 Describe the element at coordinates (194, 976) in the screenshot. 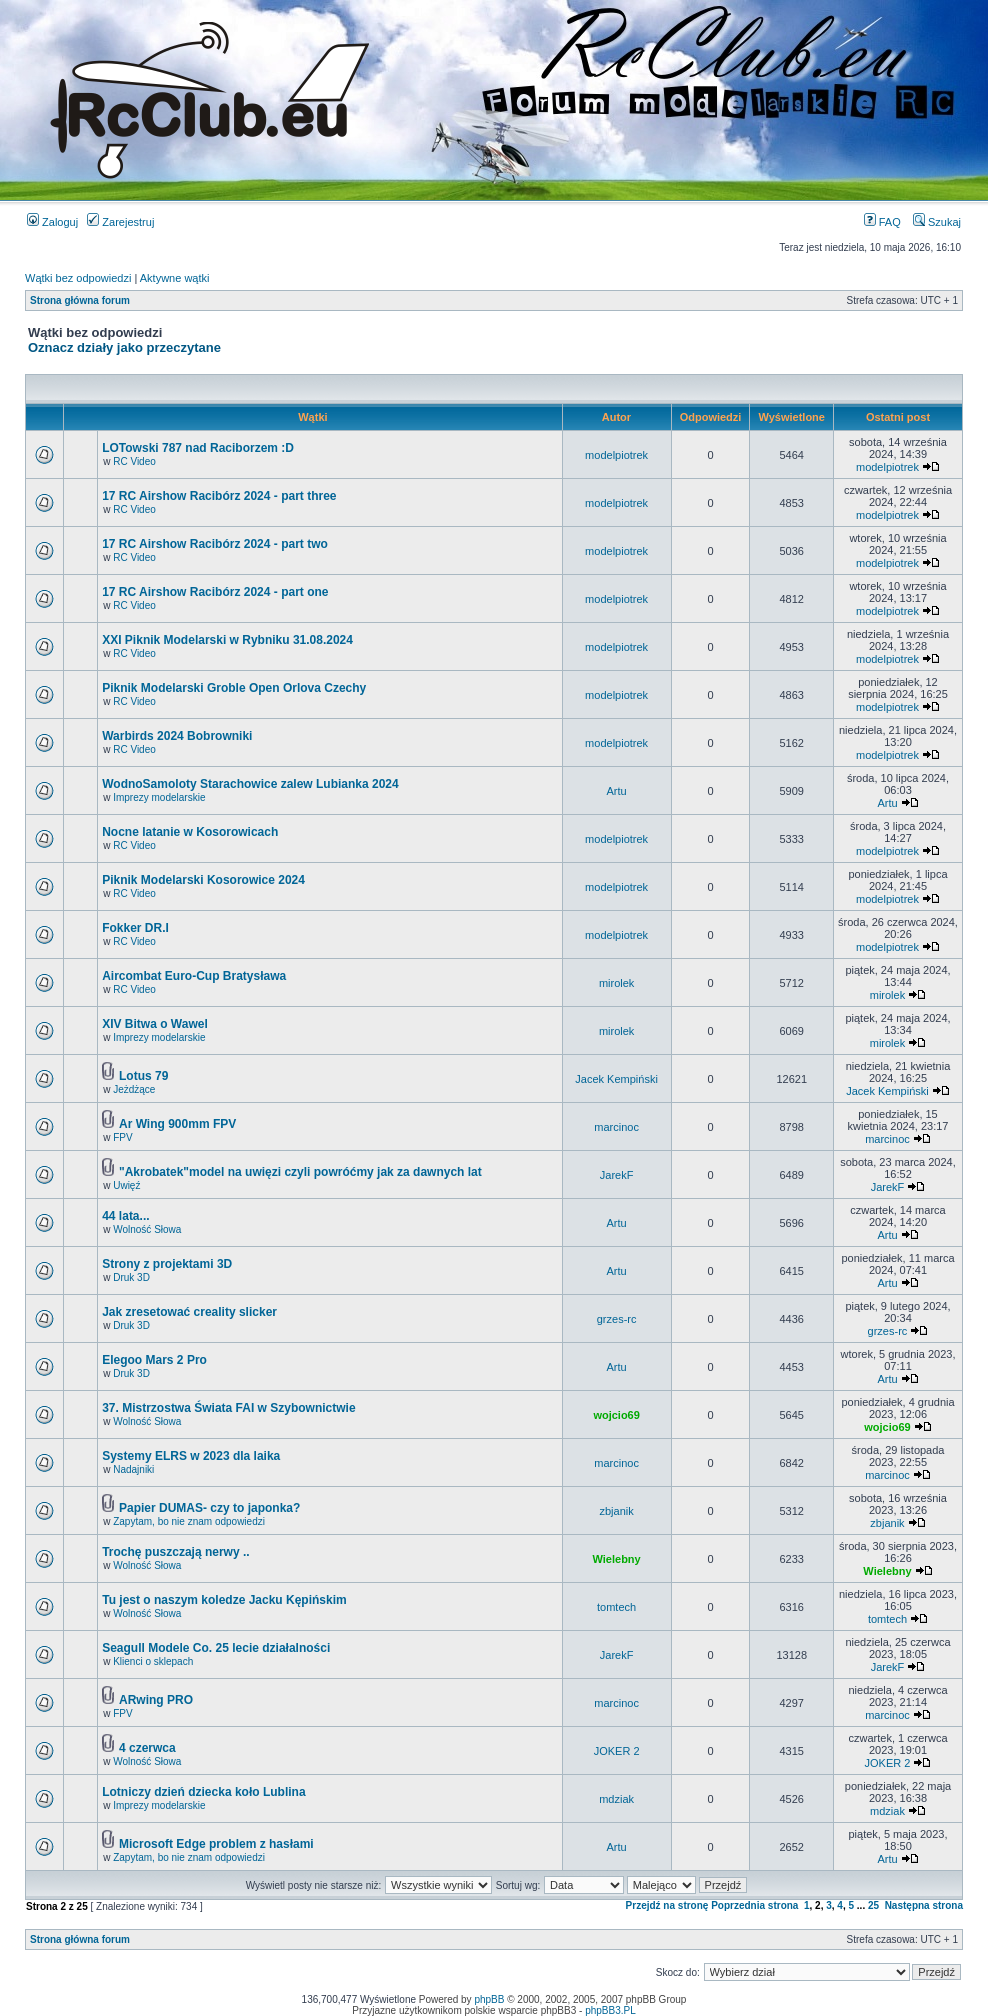

I see `Aircombat Euro-Cup Bratysława` at that location.